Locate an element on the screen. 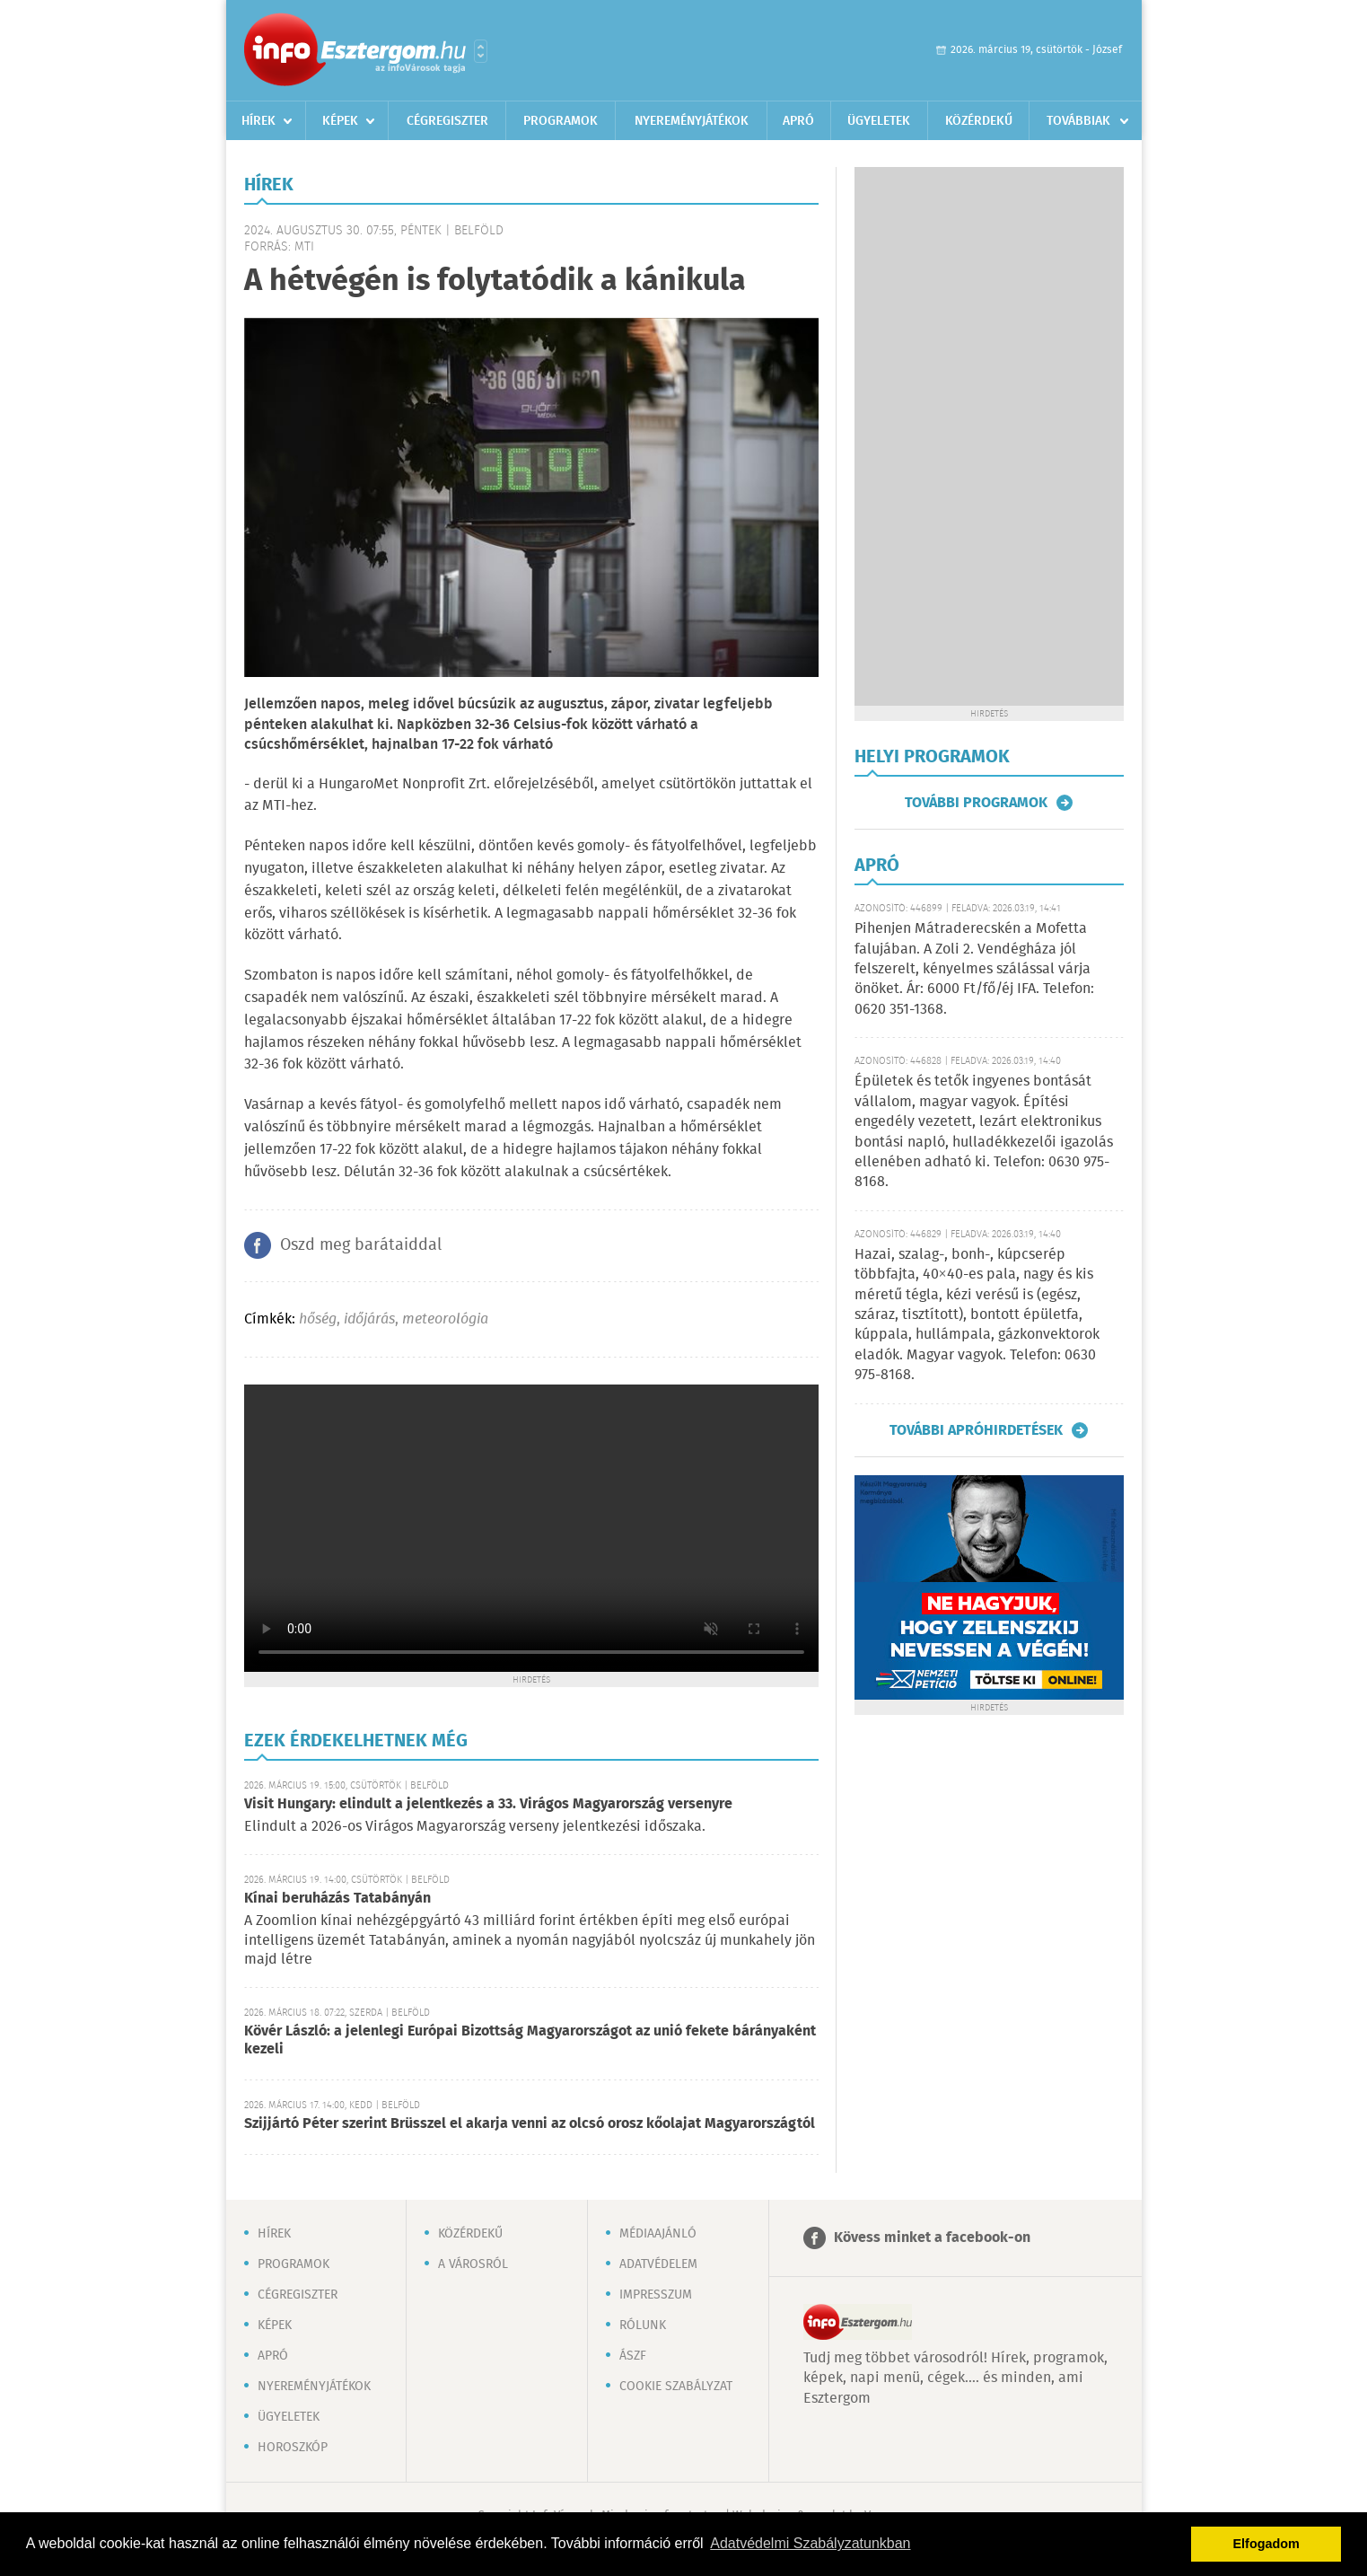 Image resolution: width=1367 pixels, height=2576 pixels. Városlista is located at coordinates (480, 51).